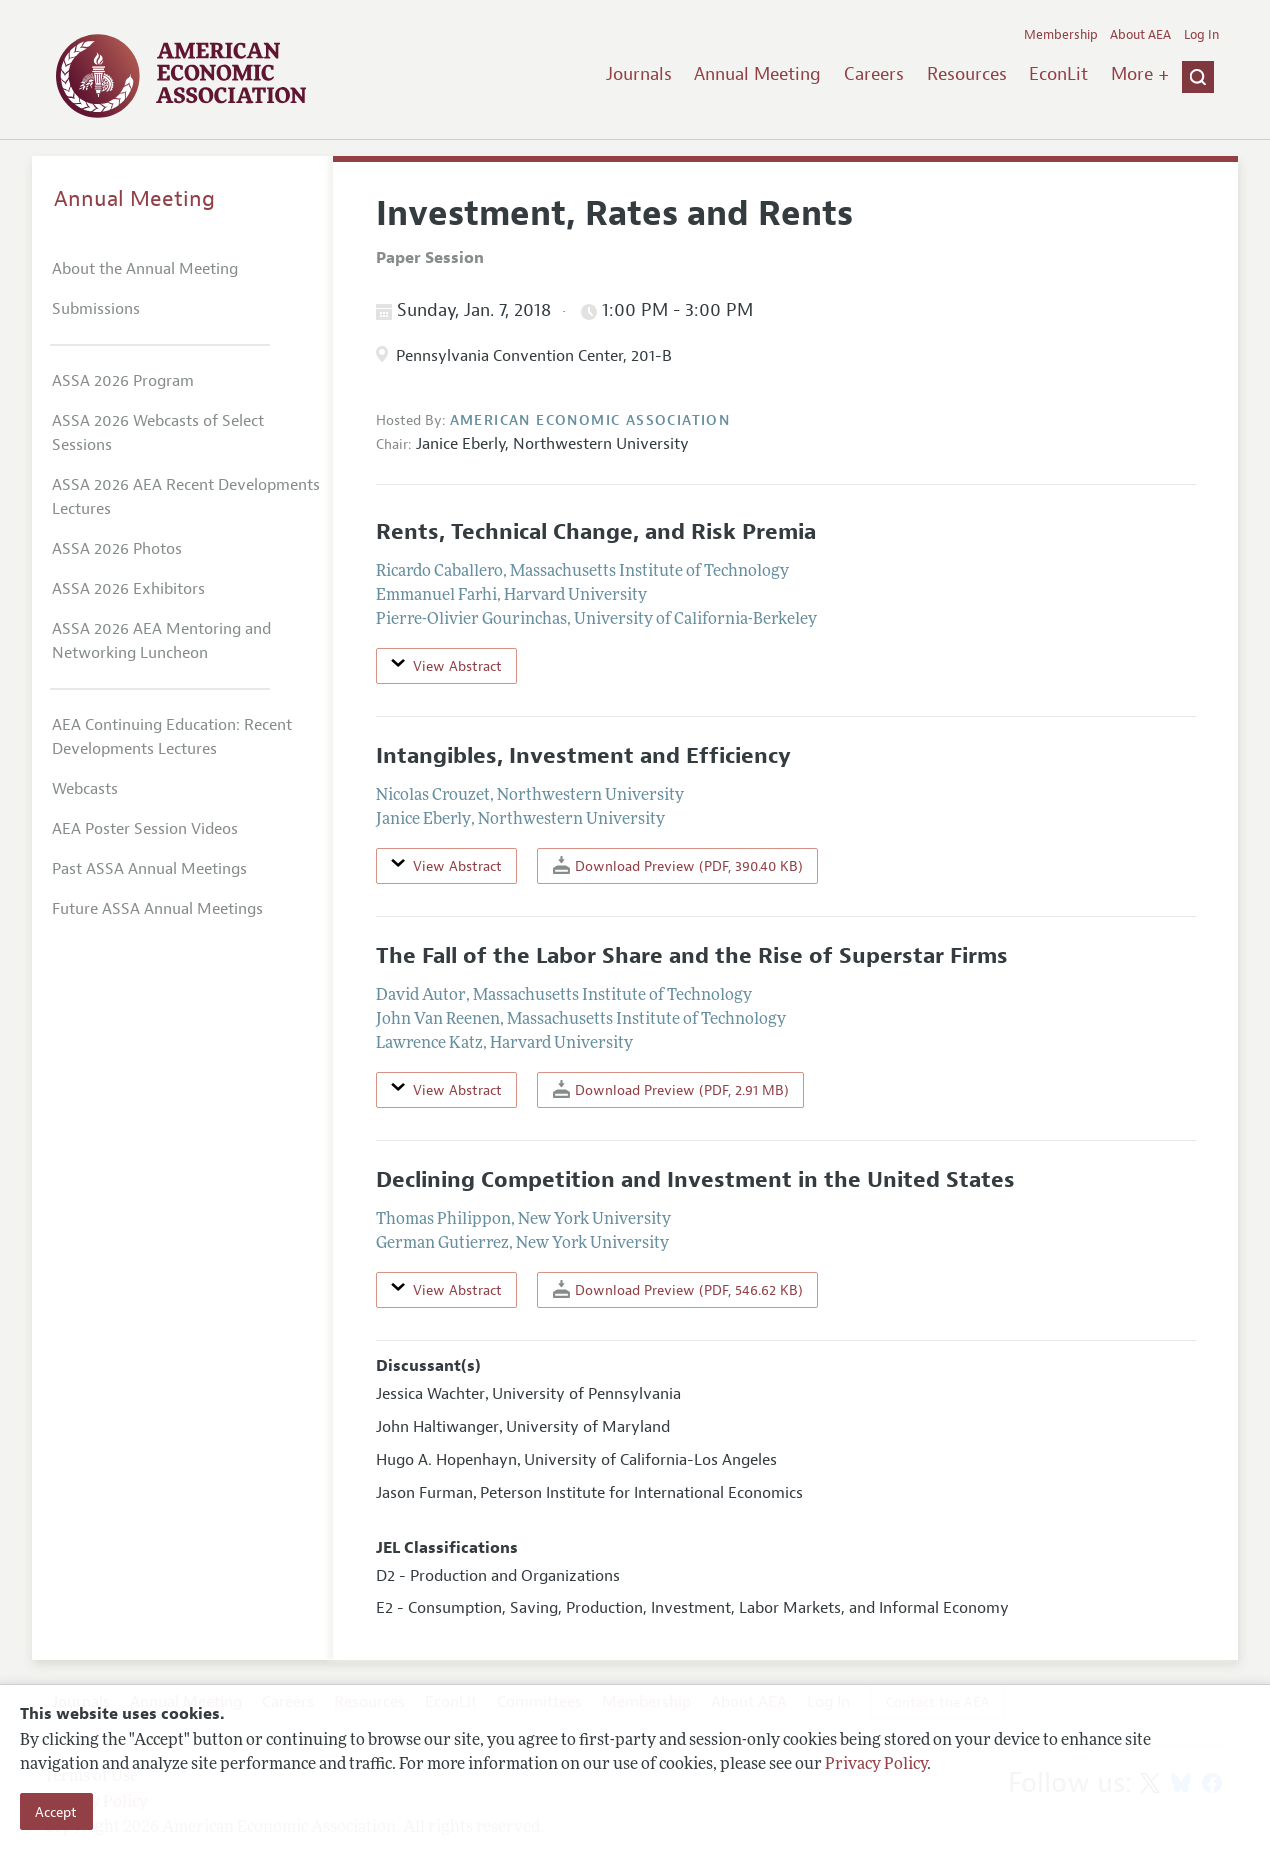  I want to click on Submissions, so click(96, 309).